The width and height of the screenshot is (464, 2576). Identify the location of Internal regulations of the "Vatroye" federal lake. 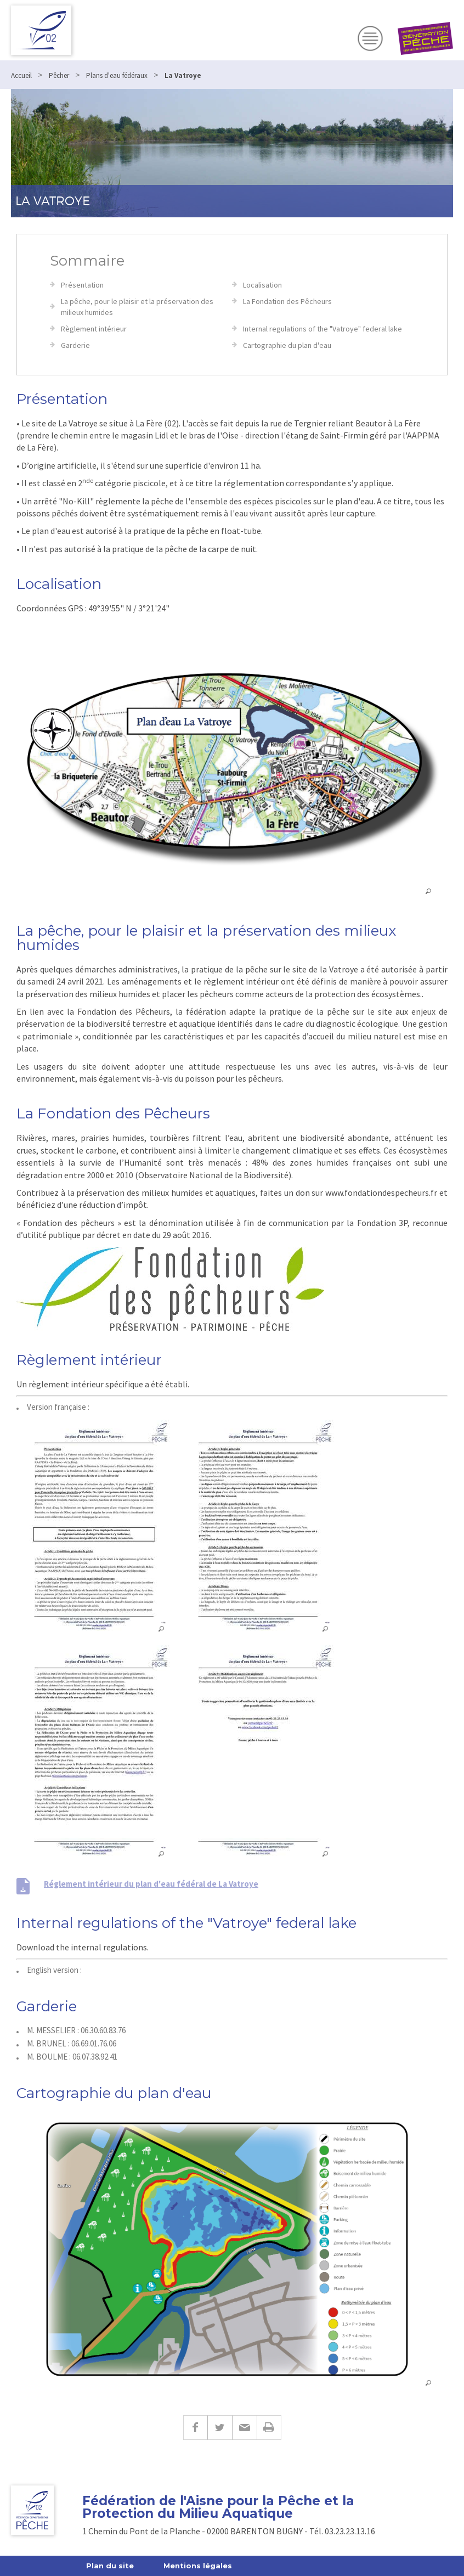
(322, 329).